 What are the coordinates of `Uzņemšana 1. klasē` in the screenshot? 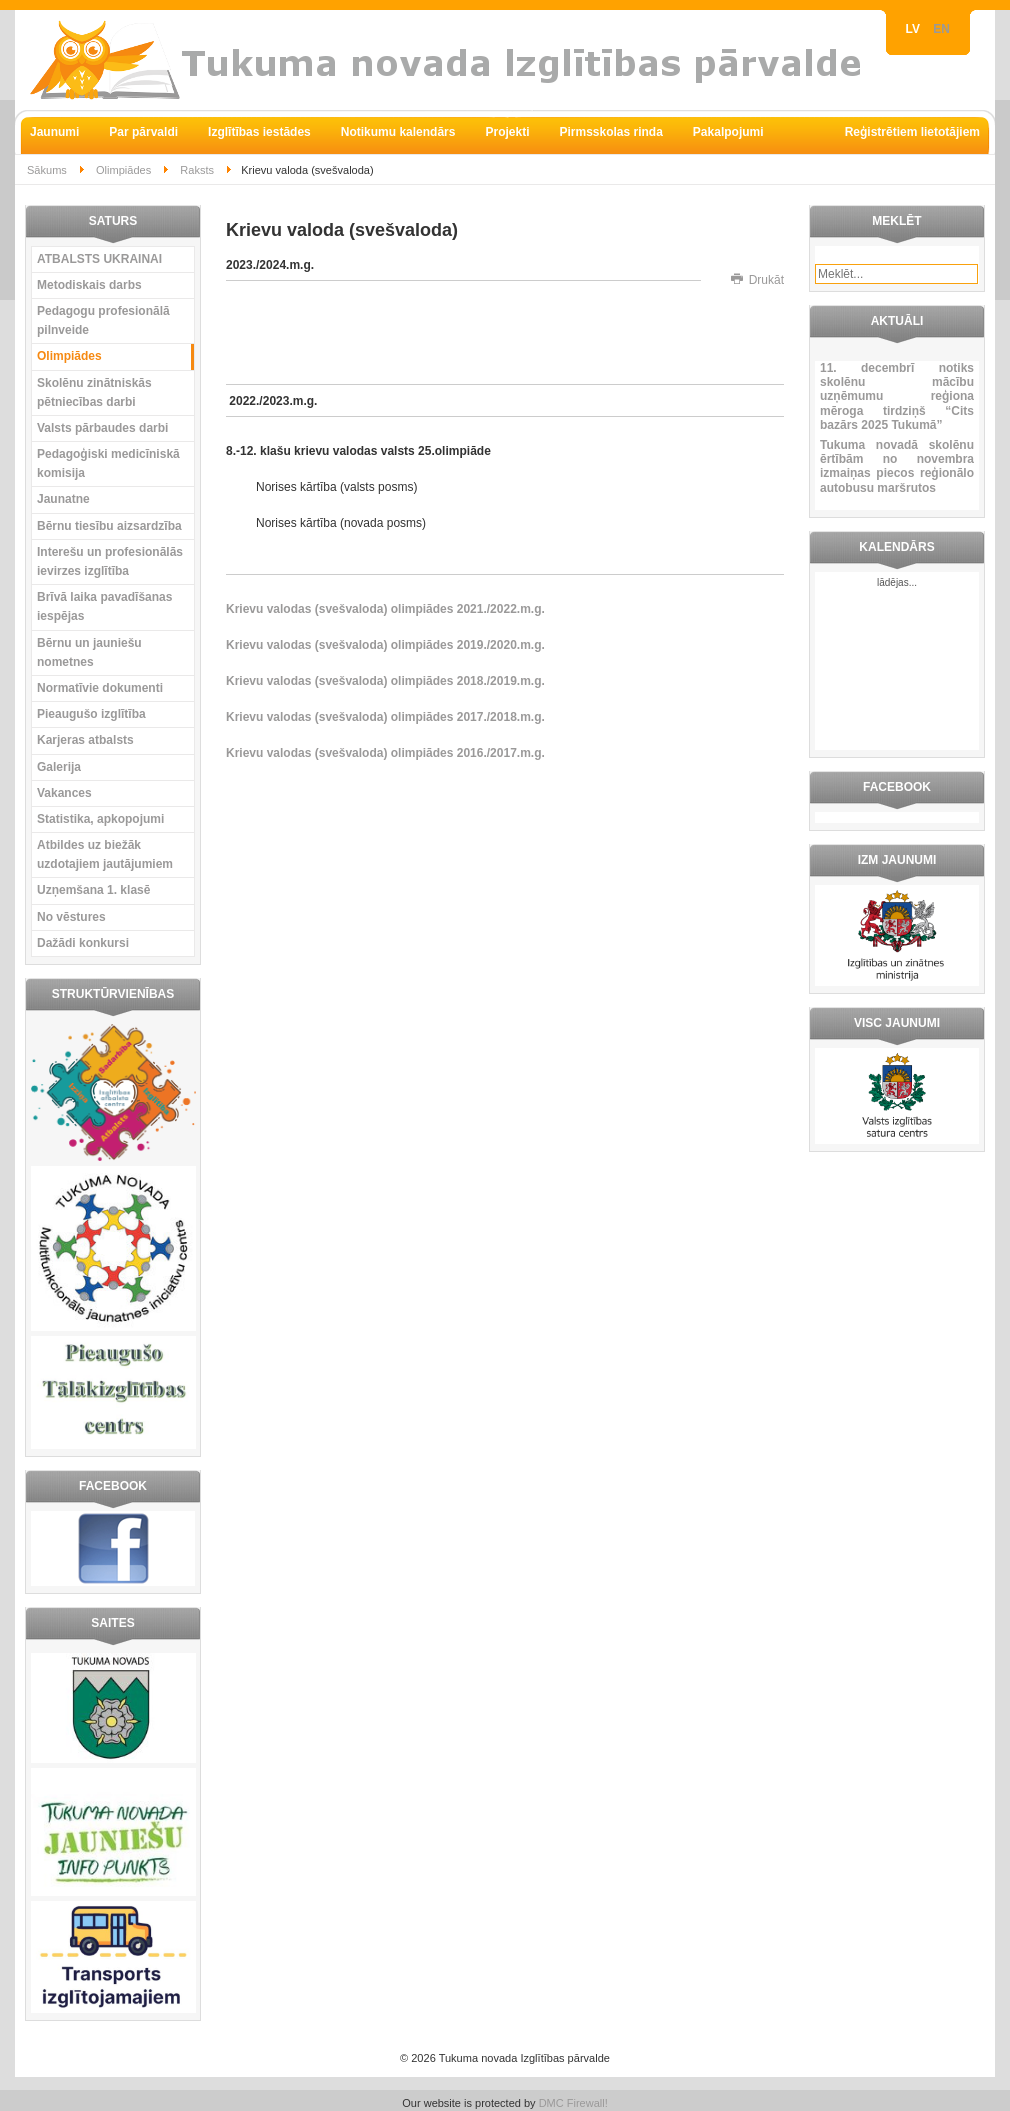 It's located at (93, 890).